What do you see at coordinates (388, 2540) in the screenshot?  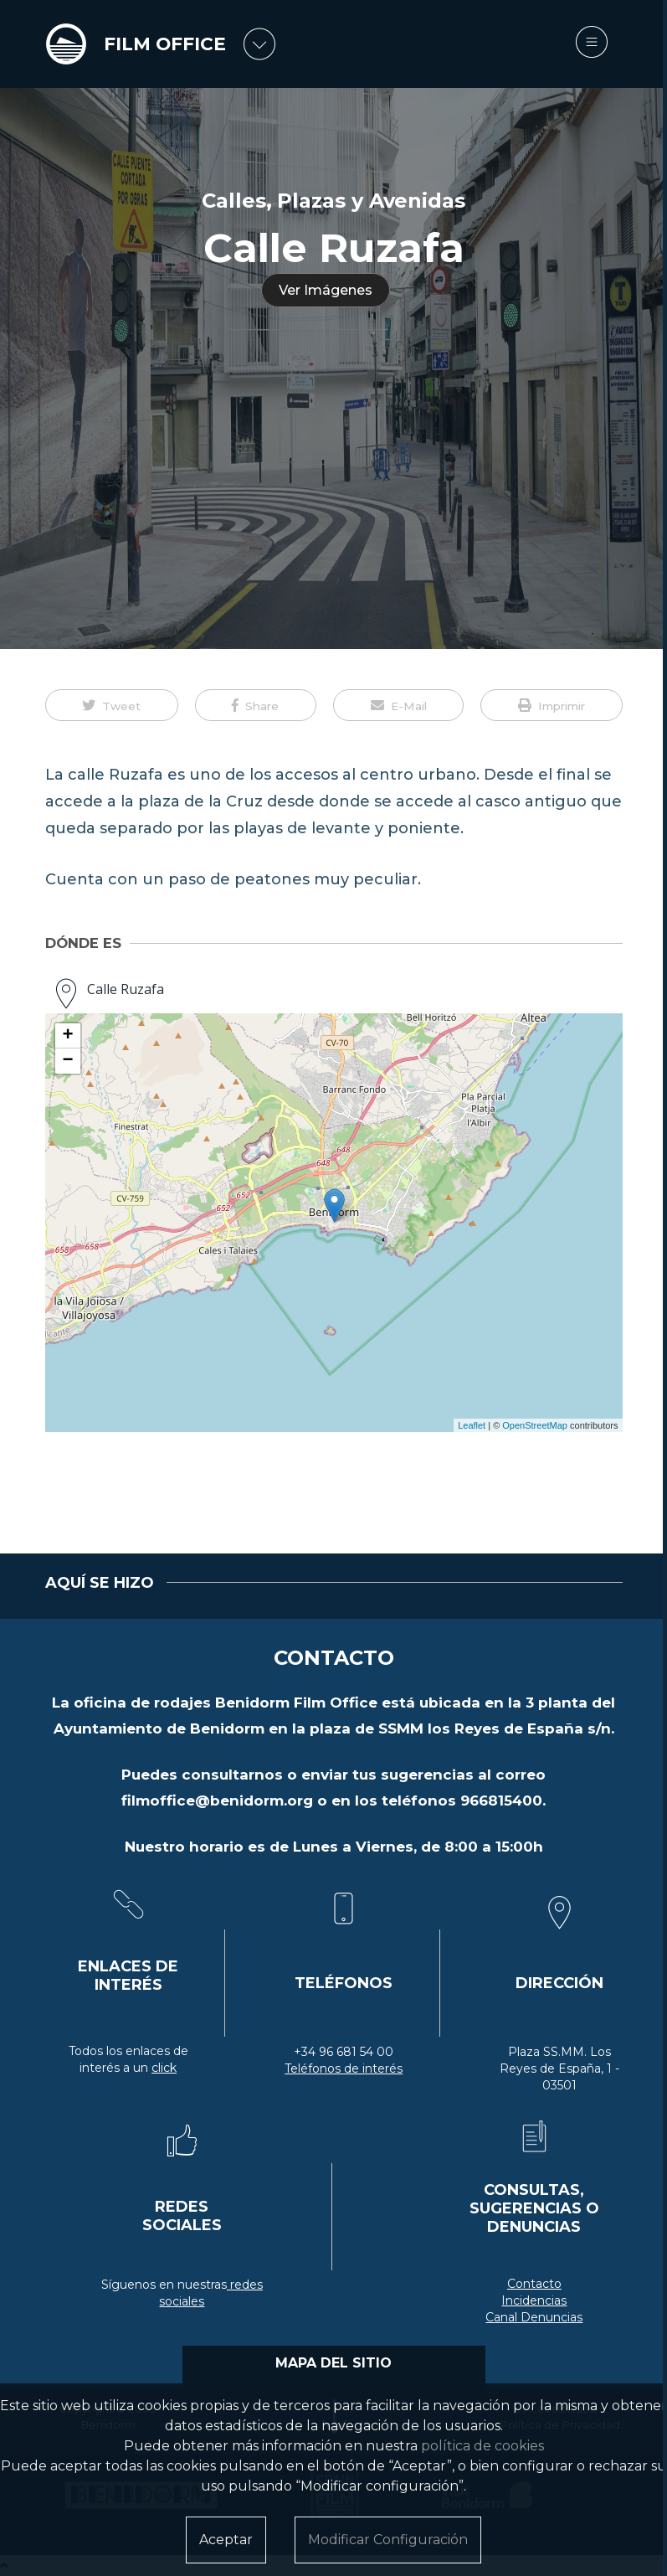 I see `Modificar Configuración` at bounding box center [388, 2540].